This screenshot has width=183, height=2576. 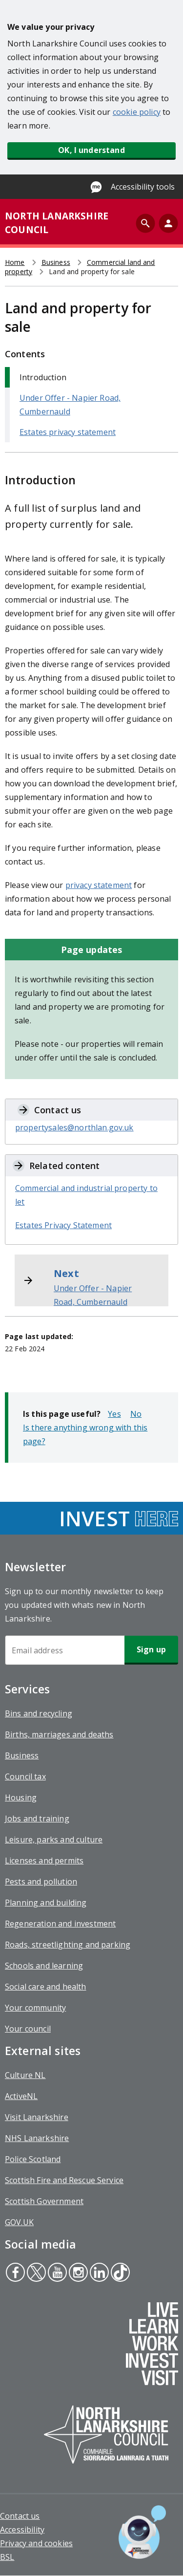 What do you see at coordinates (45, 1902) in the screenshot?
I see `Planning and building` at bounding box center [45, 1902].